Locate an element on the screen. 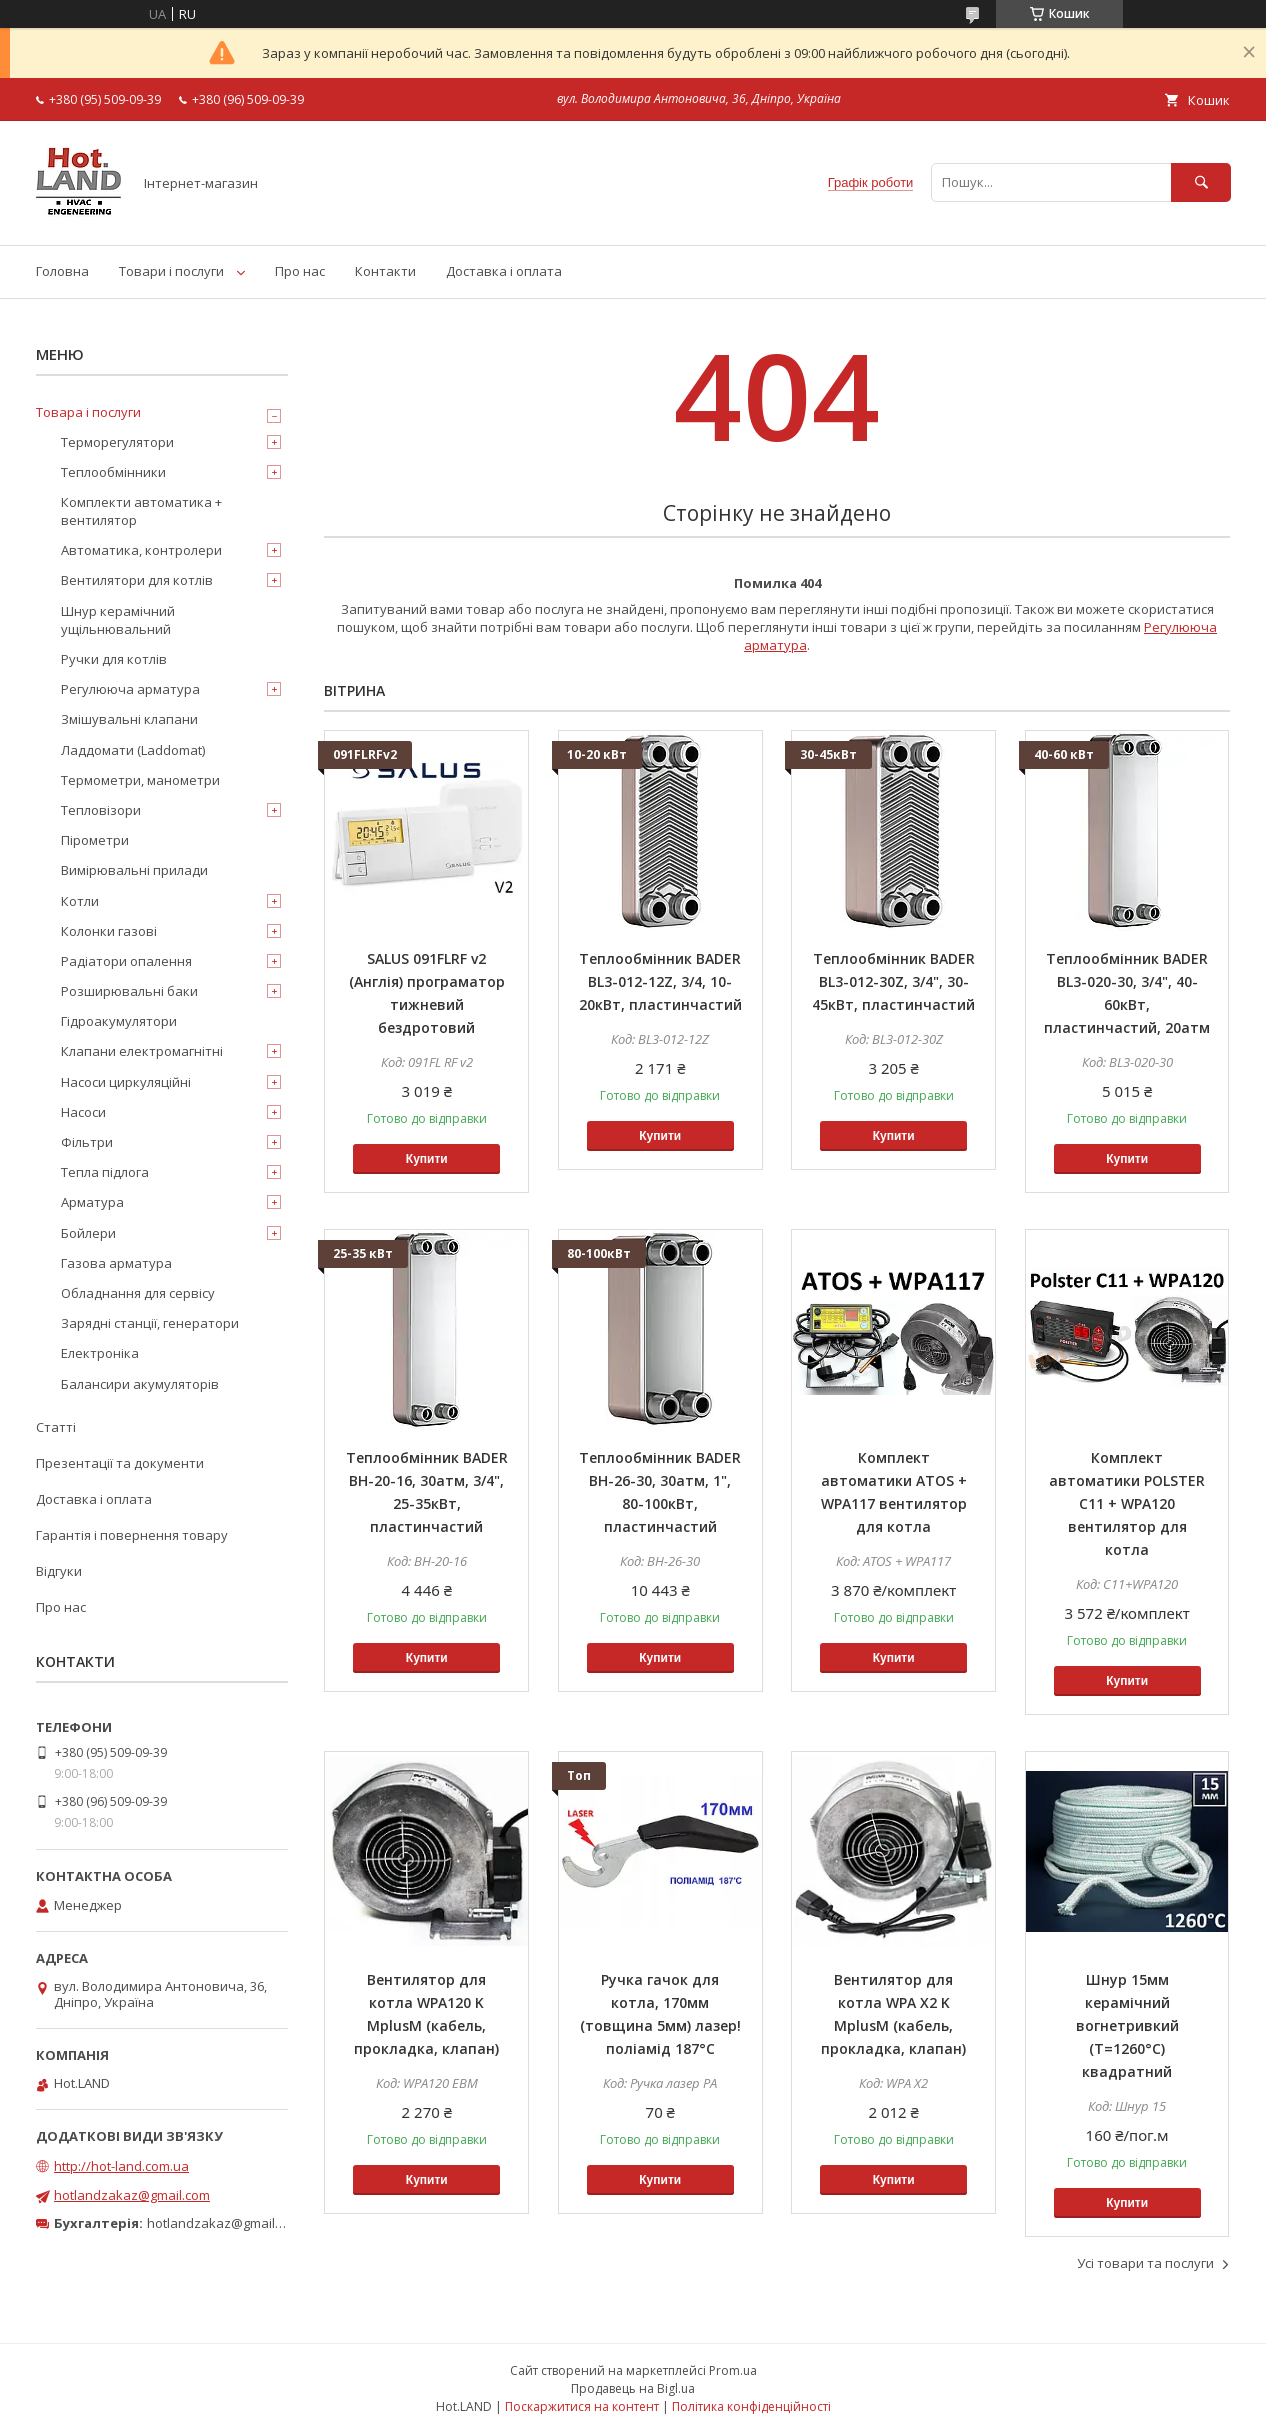  Газова арматура is located at coordinates (116, 1263).